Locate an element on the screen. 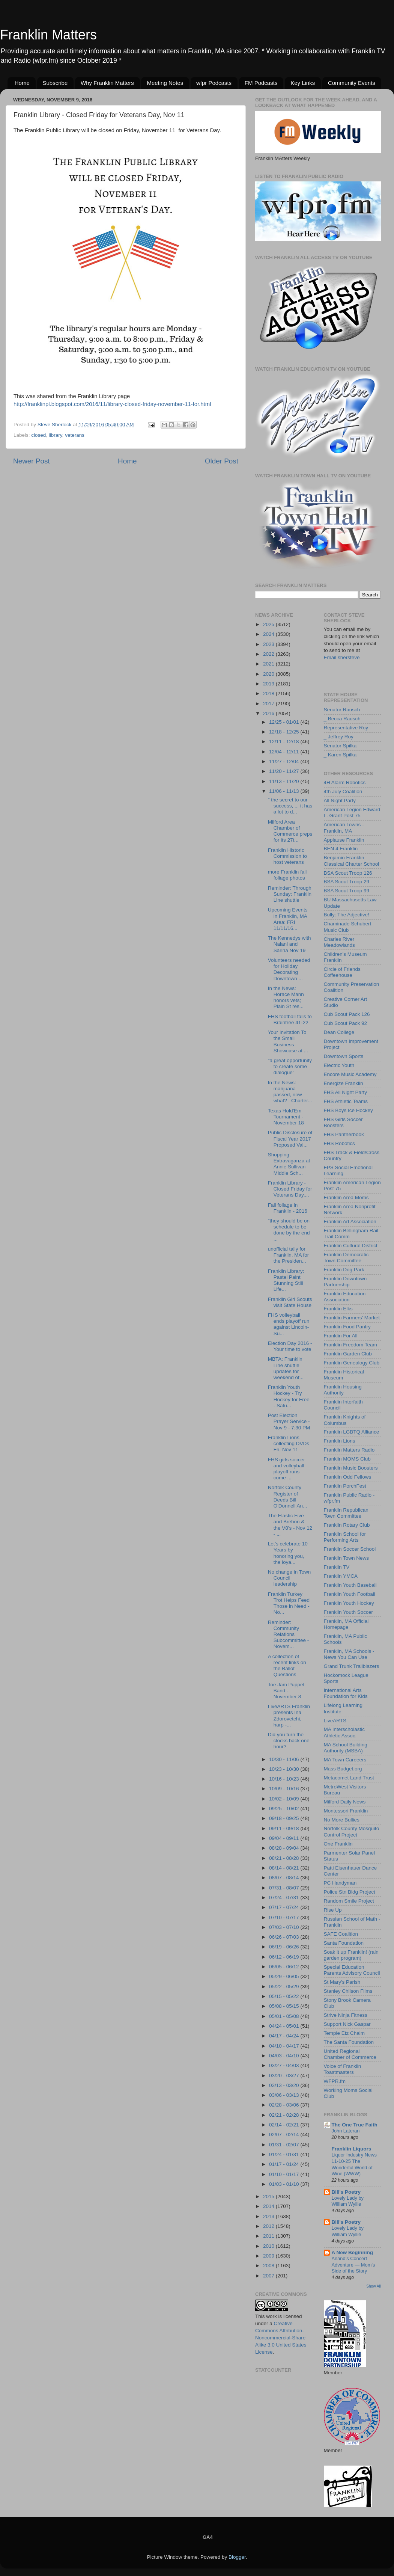  Grand Trunk Trailblazers is located at coordinates (351, 1666).